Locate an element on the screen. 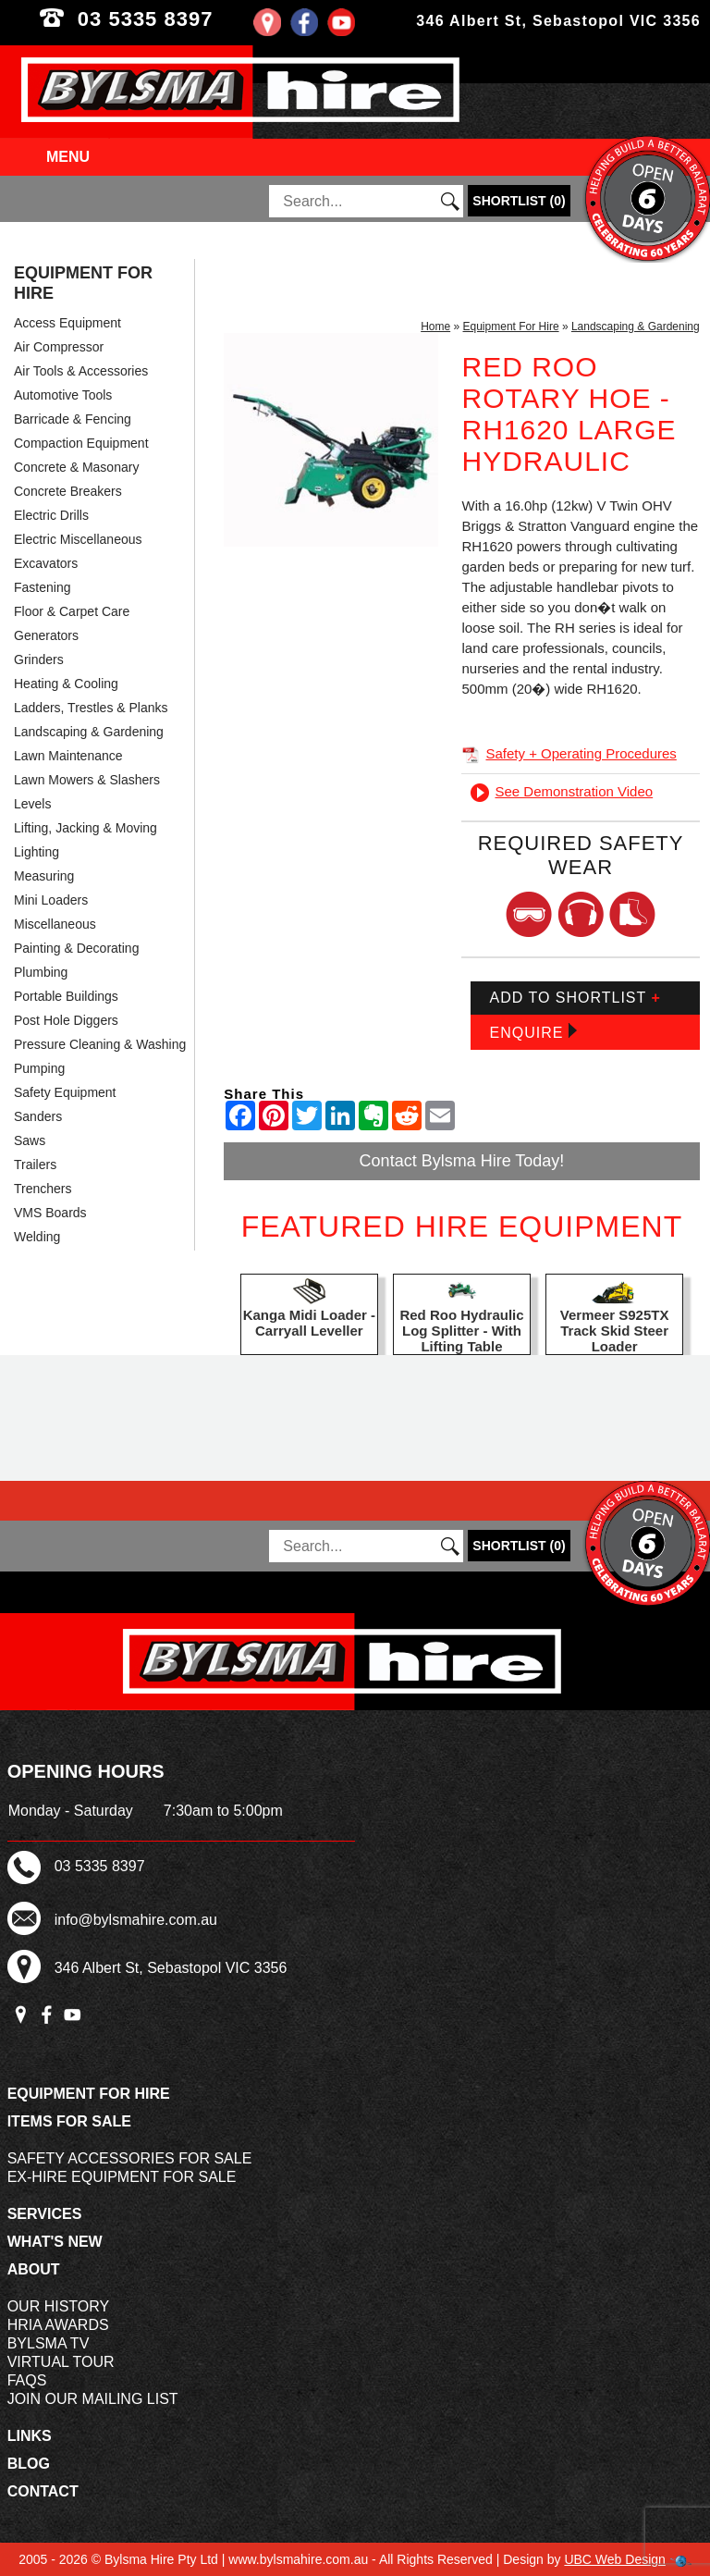 The width and height of the screenshot is (710, 2576). Our History is located at coordinates (58, 2306).